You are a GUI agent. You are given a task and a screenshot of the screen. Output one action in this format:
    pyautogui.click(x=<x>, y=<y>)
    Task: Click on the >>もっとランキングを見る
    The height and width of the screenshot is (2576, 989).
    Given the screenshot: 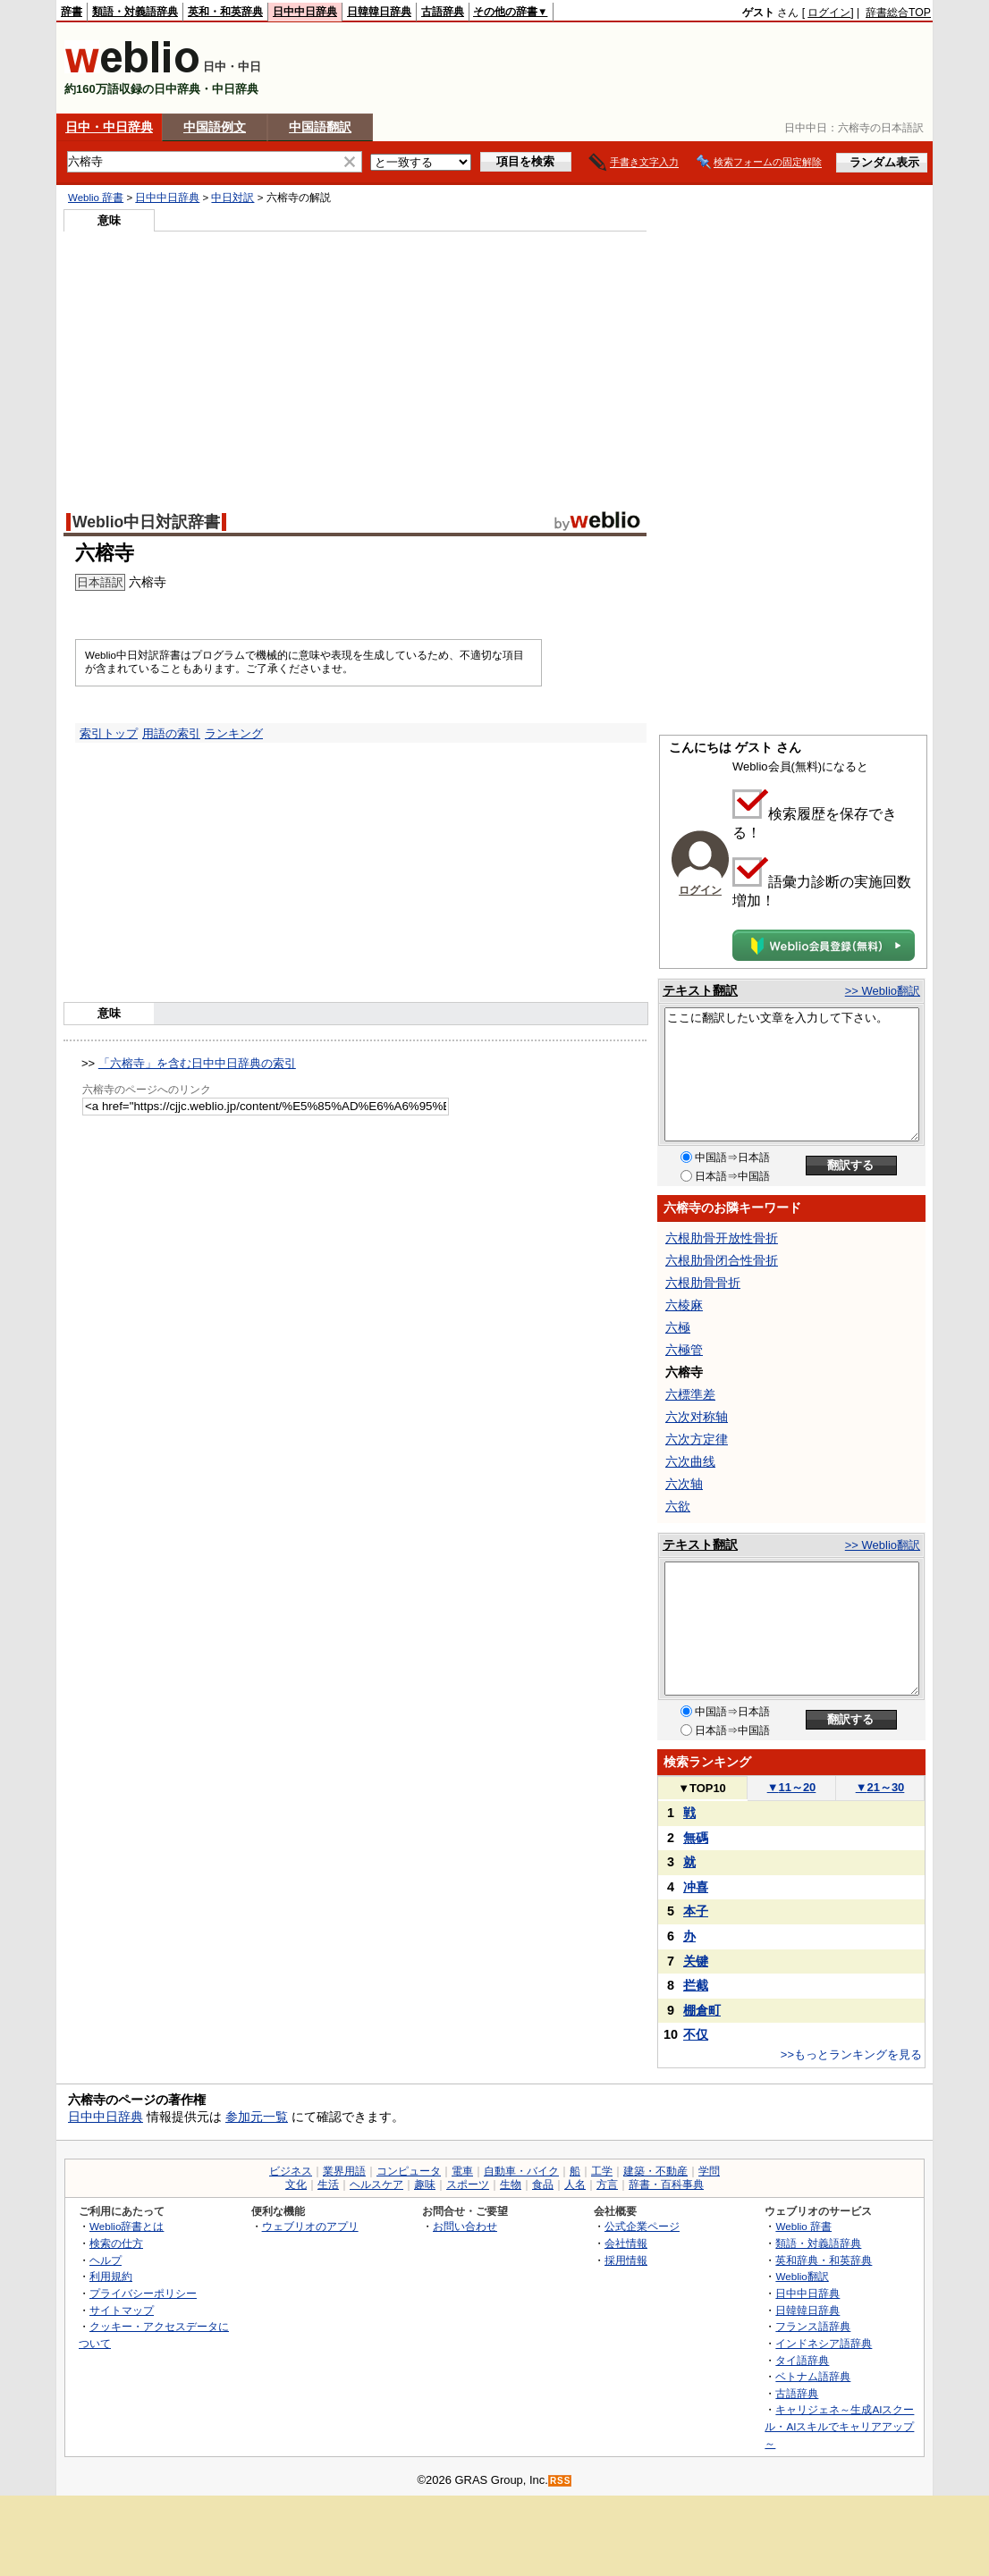 What is the action you would take?
    pyautogui.click(x=851, y=2054)
    